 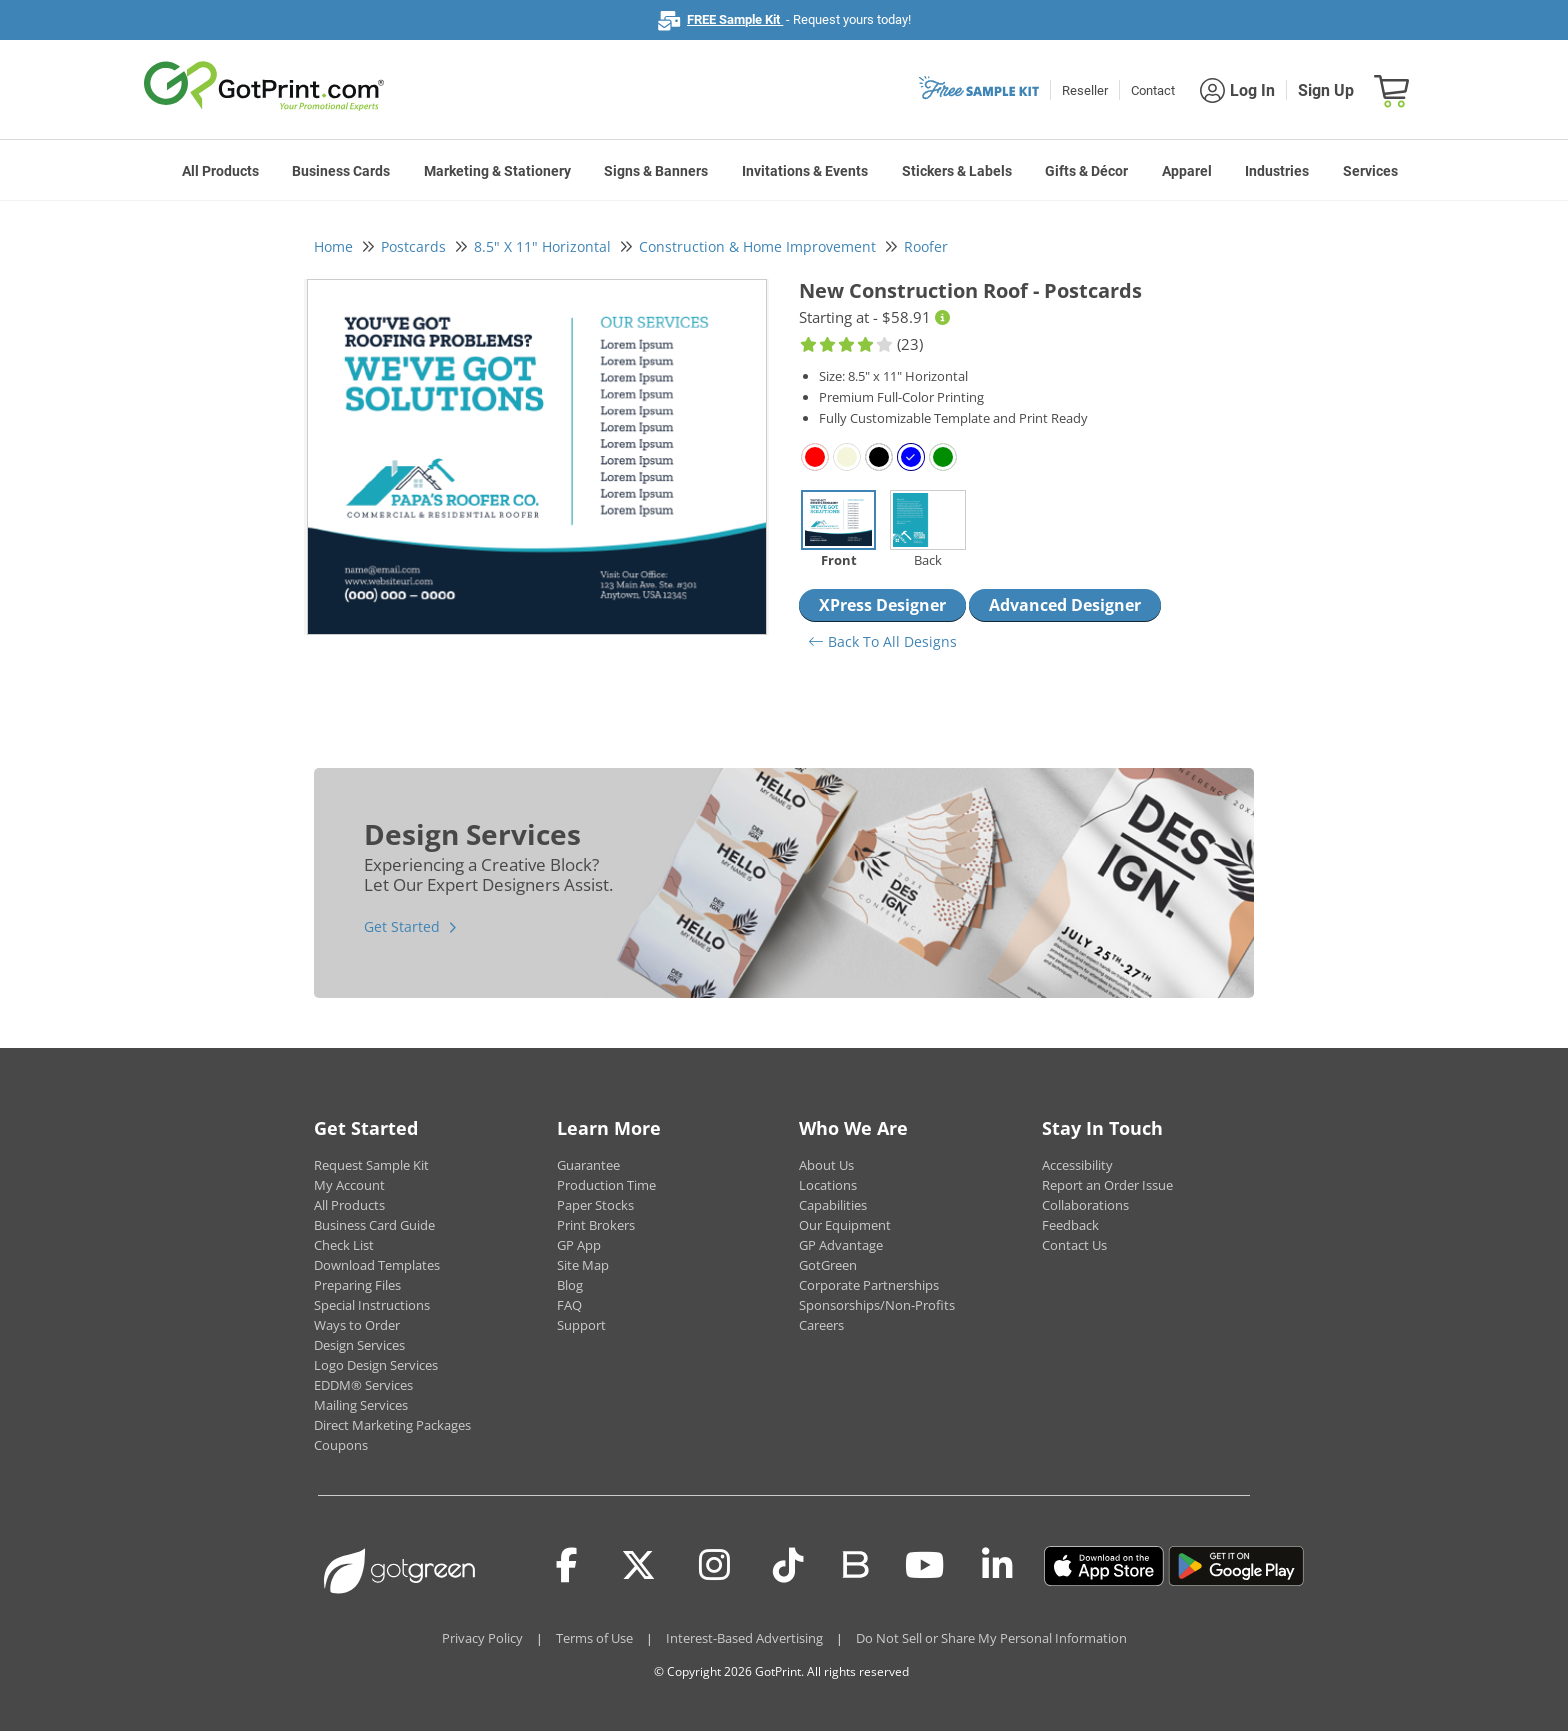 I want to click on Preparing Files, so click(x=357, y=1285).